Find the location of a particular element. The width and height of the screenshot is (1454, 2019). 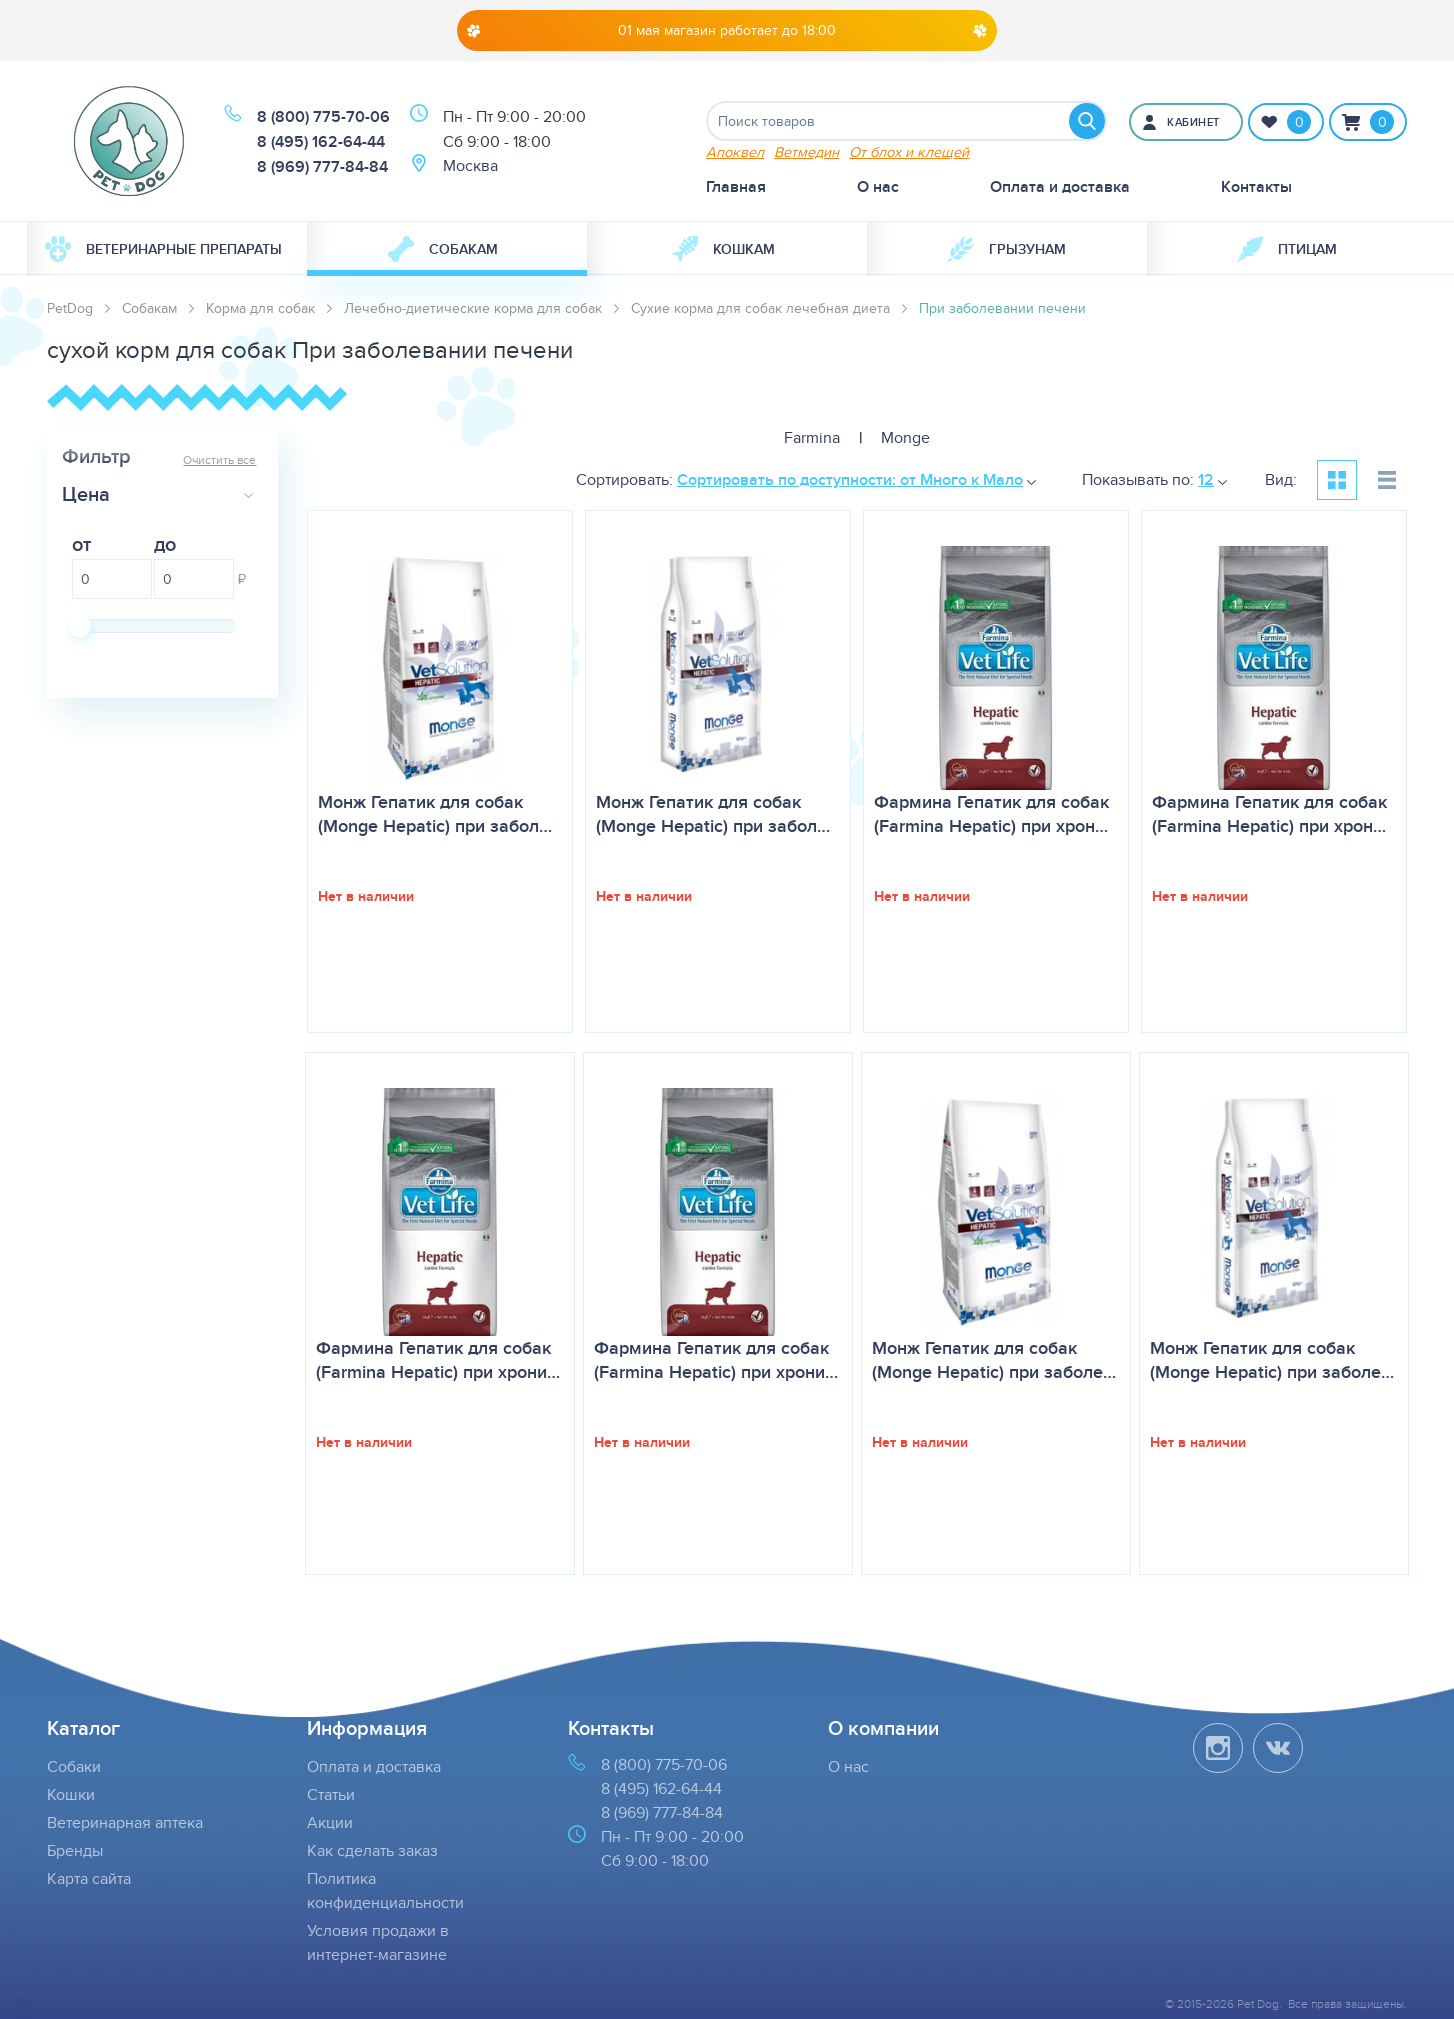

Monge is located at coordinates (905, 437).